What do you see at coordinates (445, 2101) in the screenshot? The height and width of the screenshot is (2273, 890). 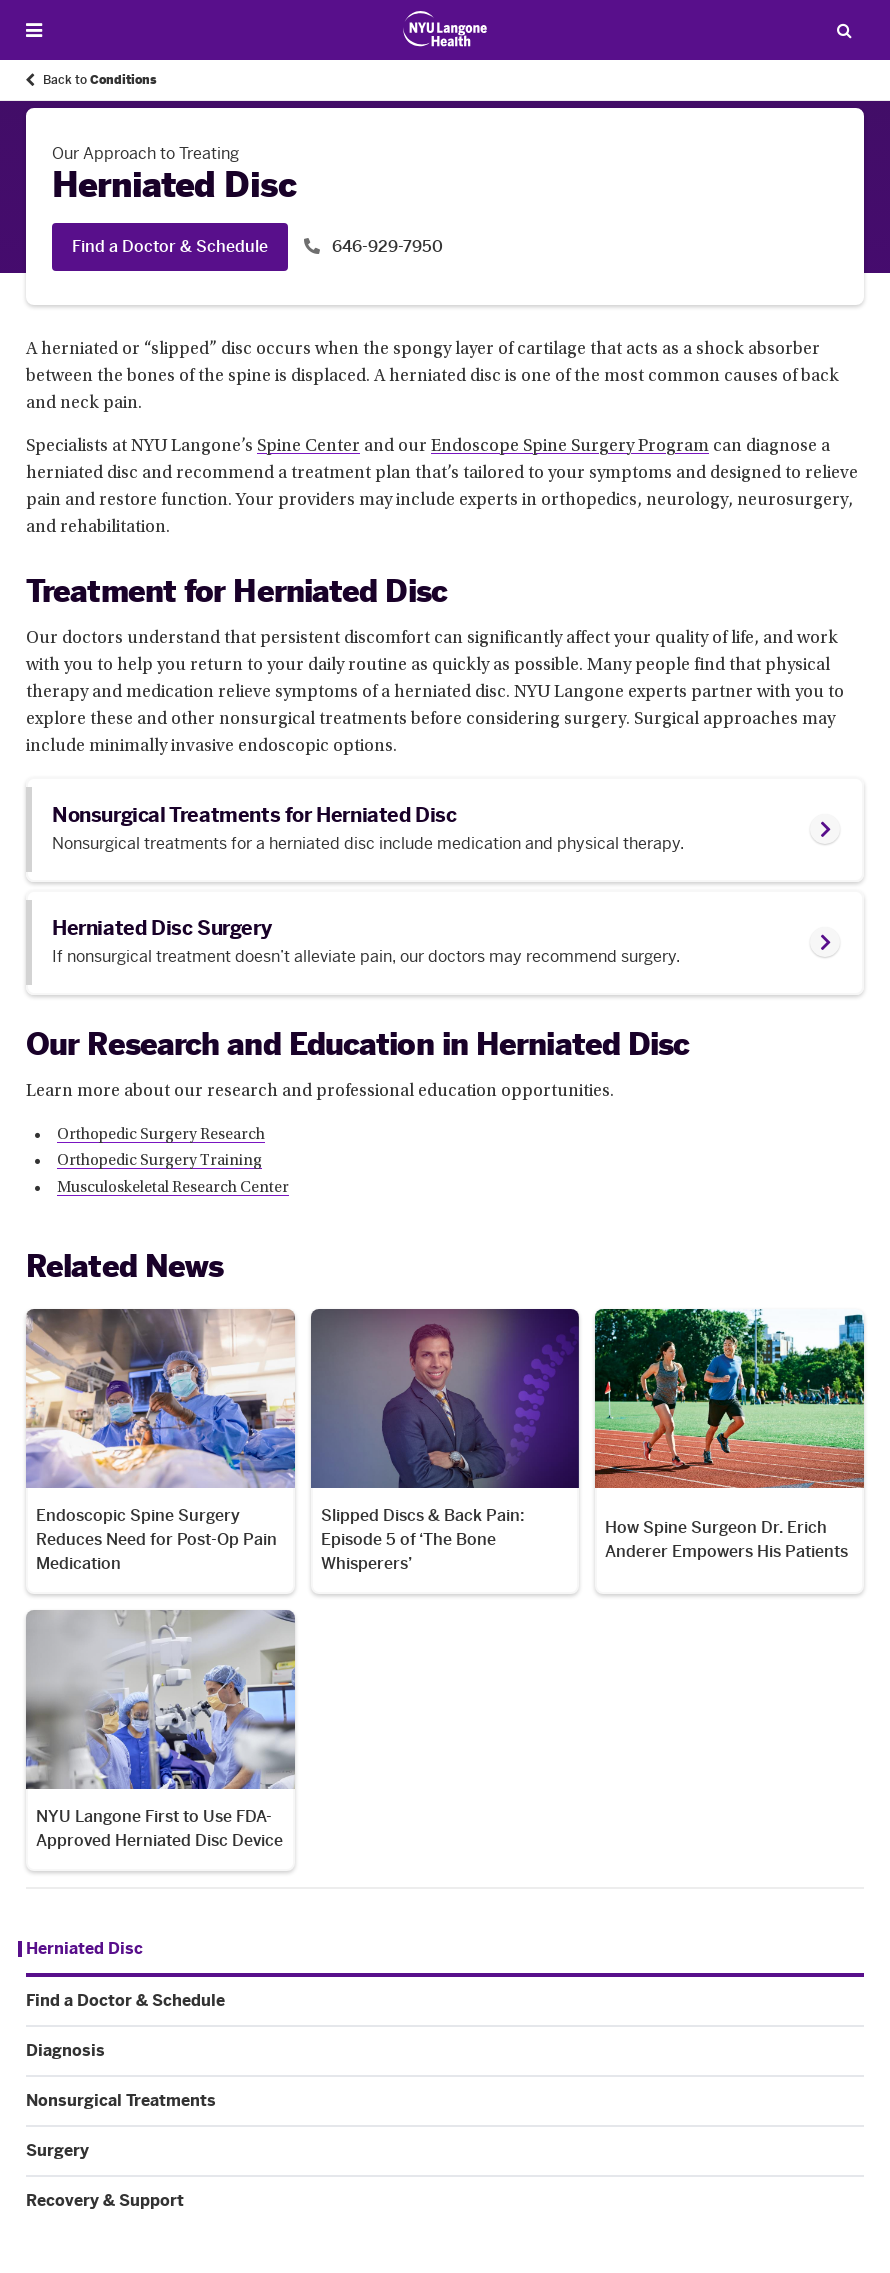 I see `[Nonsurgical Treatments. Menu item number 4 among 6.]` at bounding box center [445, 2101].